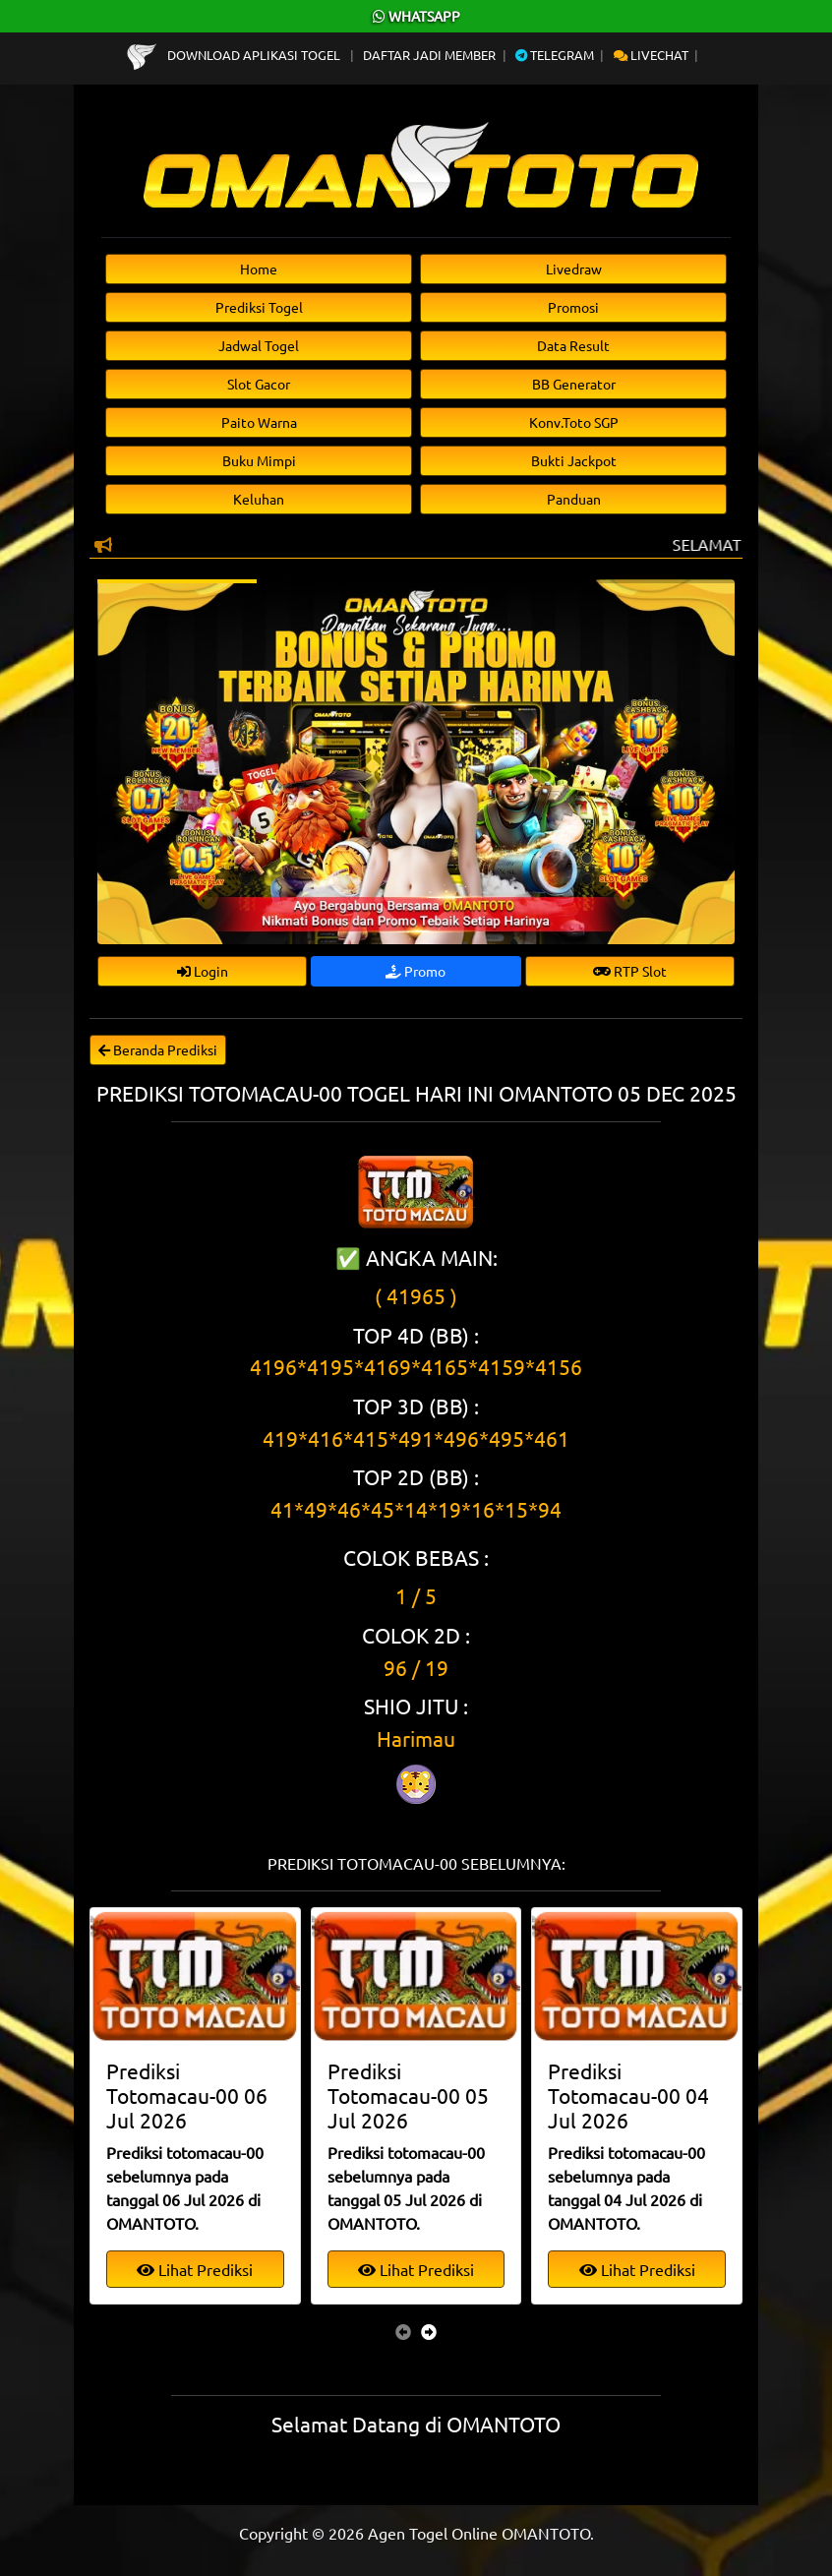 This screenshot has width=832, height=2576. I want to click on Promo, so click(416, 971).